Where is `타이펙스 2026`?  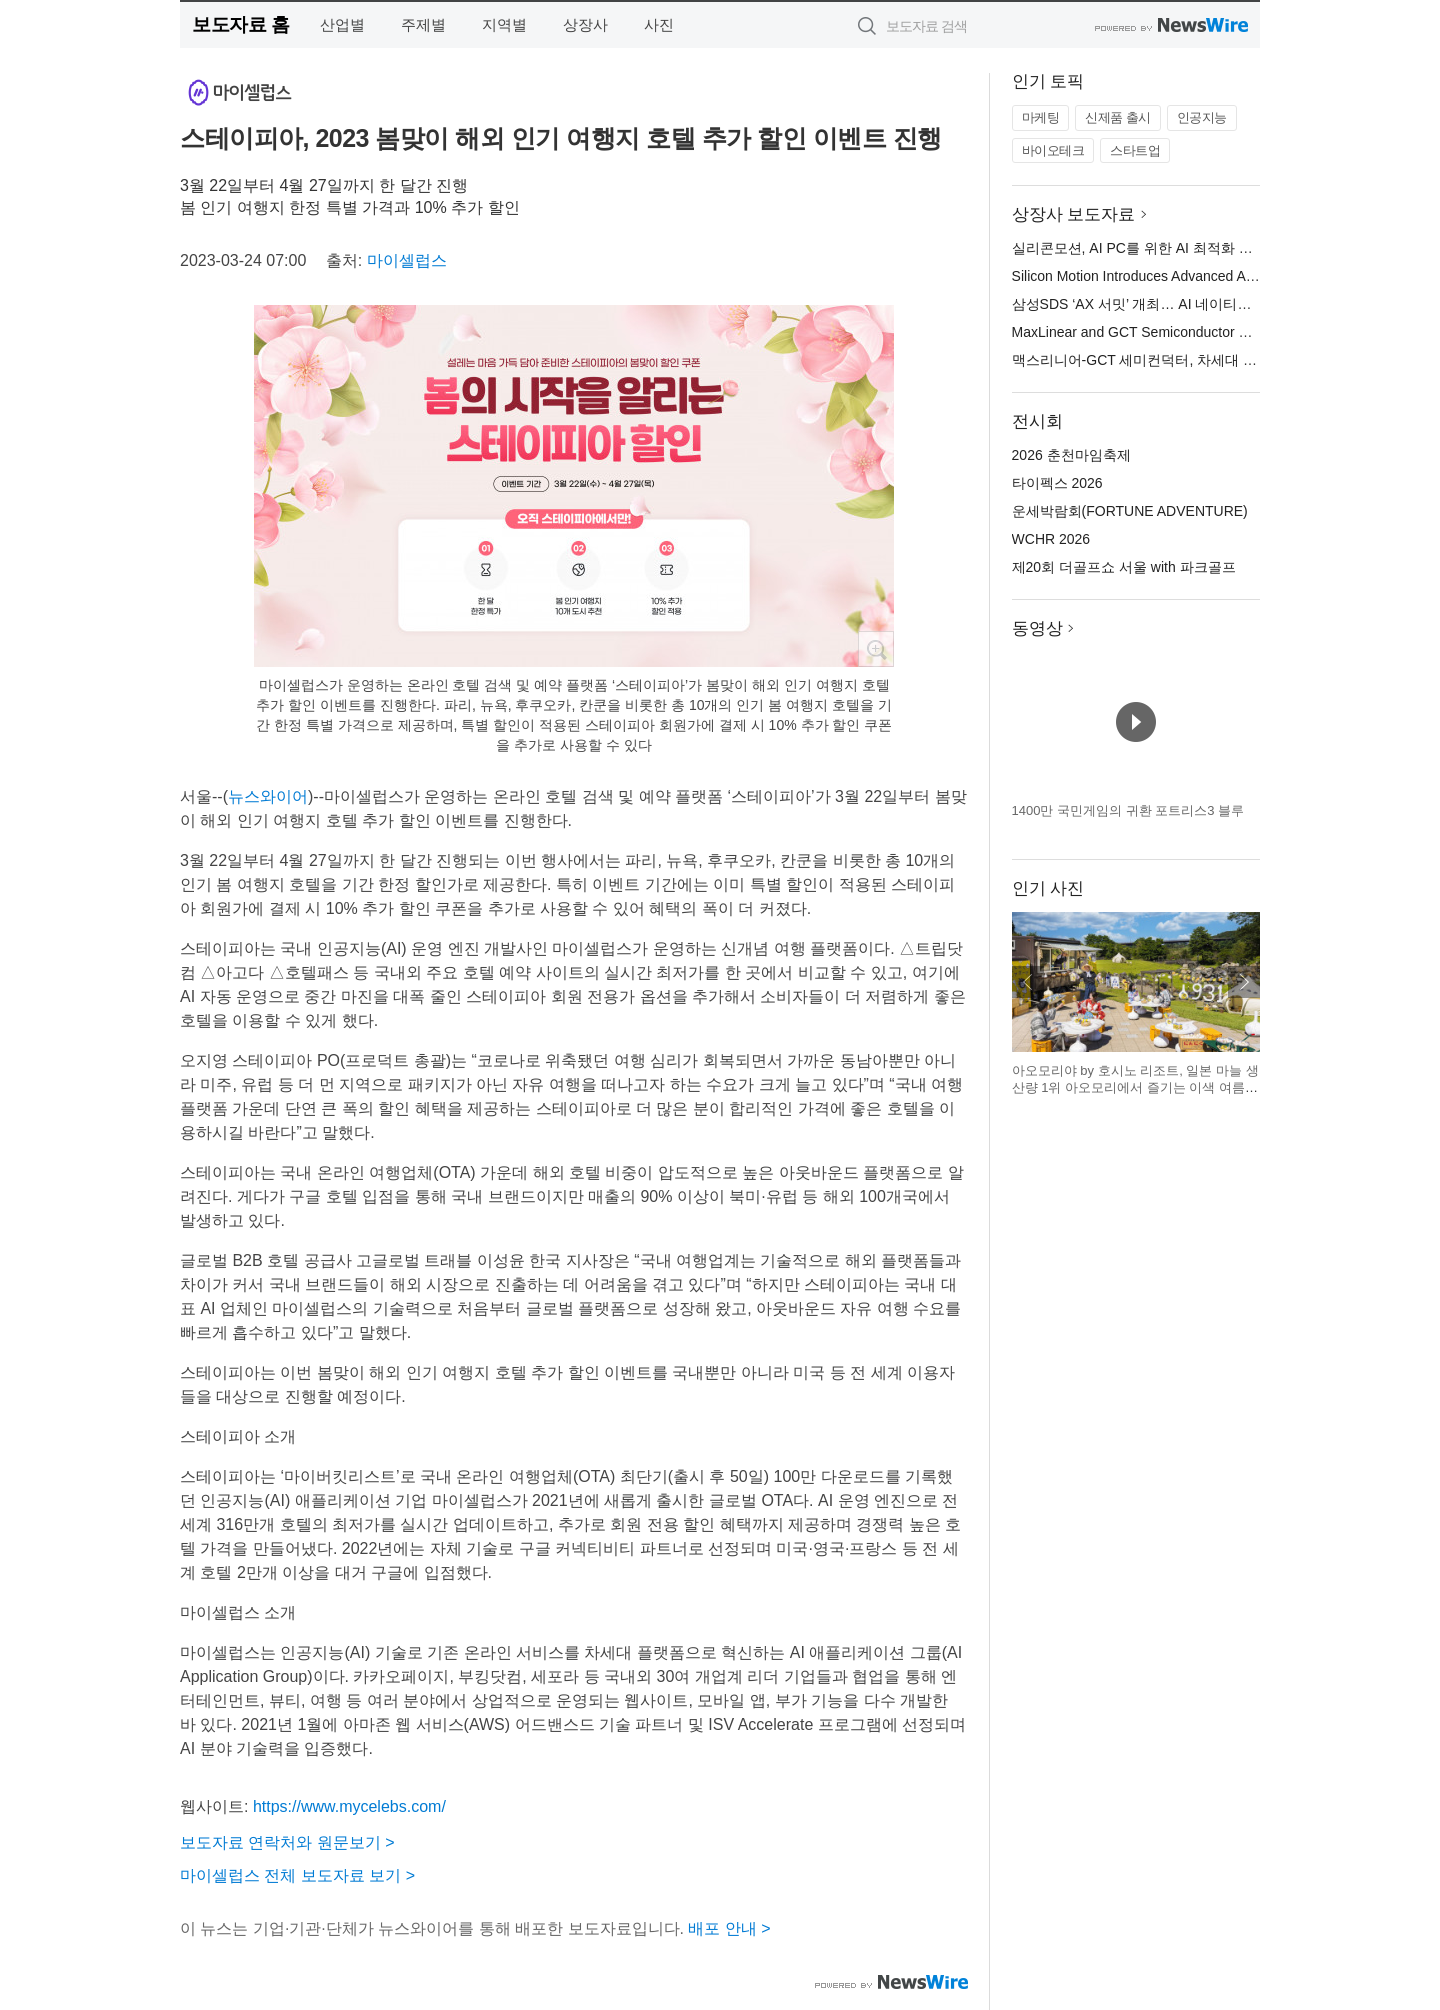 타이펙스 2026 is located at coordinates (1057, 483).